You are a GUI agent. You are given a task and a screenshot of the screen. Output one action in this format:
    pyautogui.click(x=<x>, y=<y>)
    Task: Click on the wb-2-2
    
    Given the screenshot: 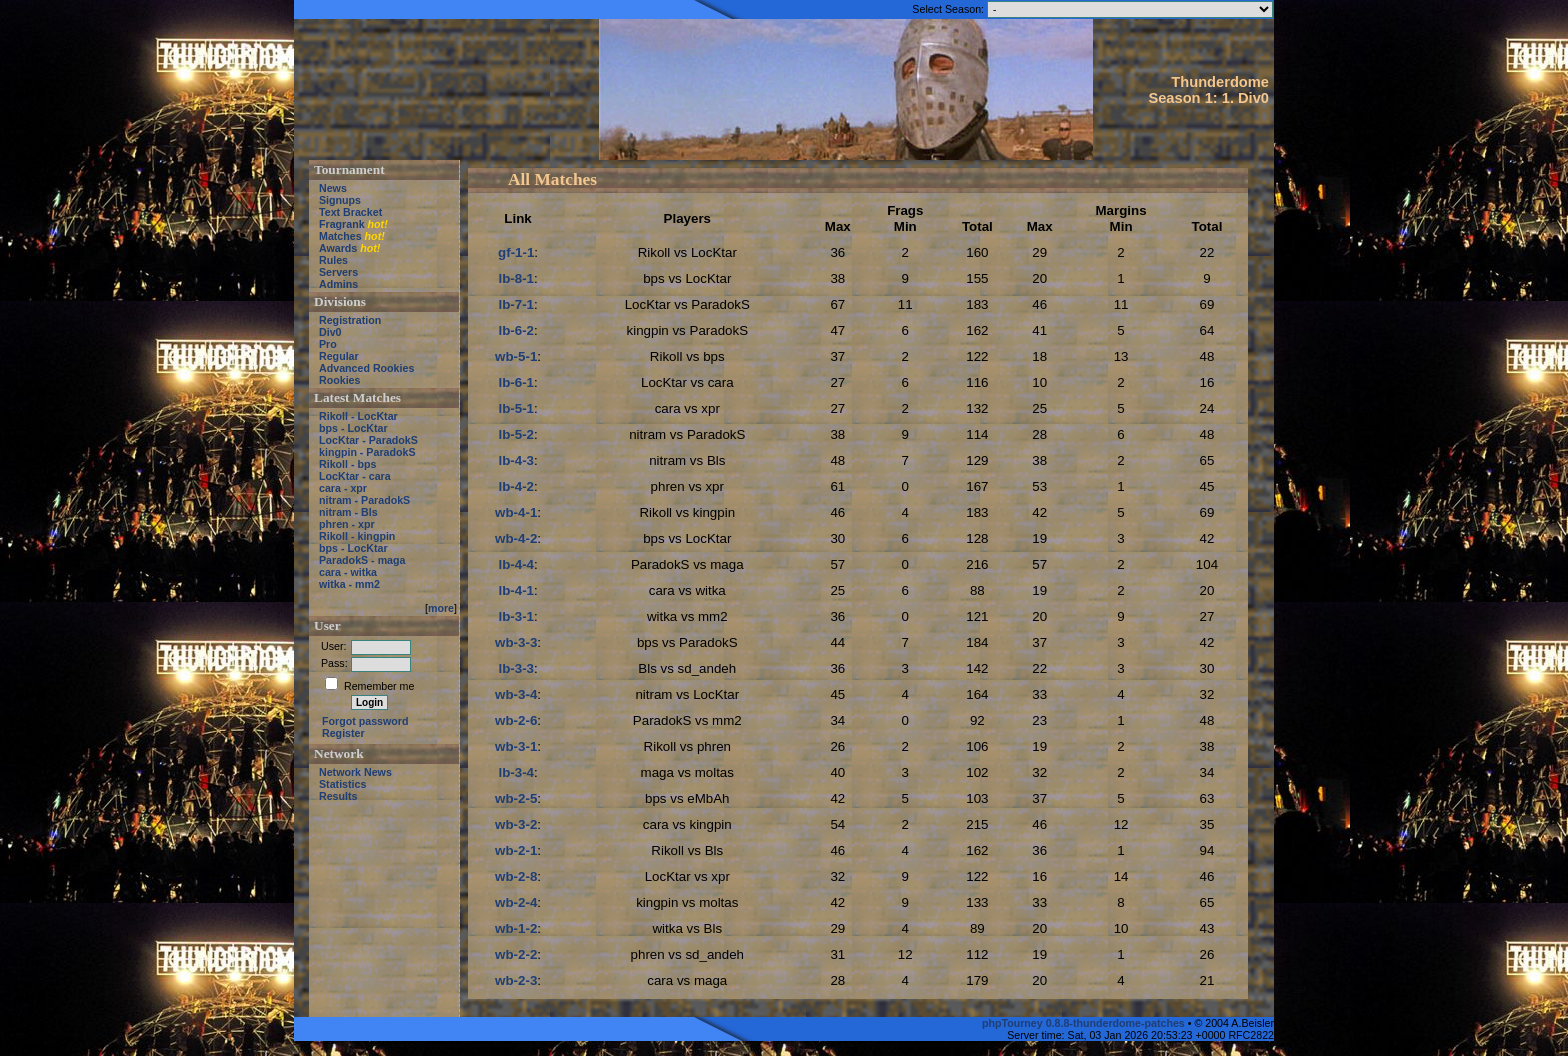 What is the action you would take?
    pyautogui.click(x=516, y=954)
    